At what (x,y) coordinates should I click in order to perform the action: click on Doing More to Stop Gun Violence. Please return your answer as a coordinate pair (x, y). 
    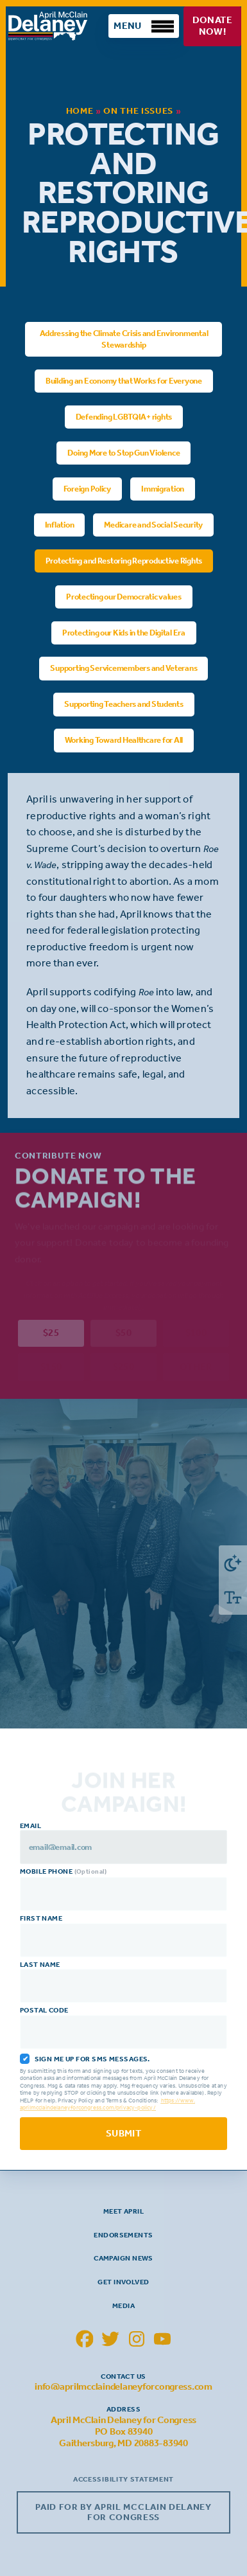
    Looking at the image, I should click on (123, 452).